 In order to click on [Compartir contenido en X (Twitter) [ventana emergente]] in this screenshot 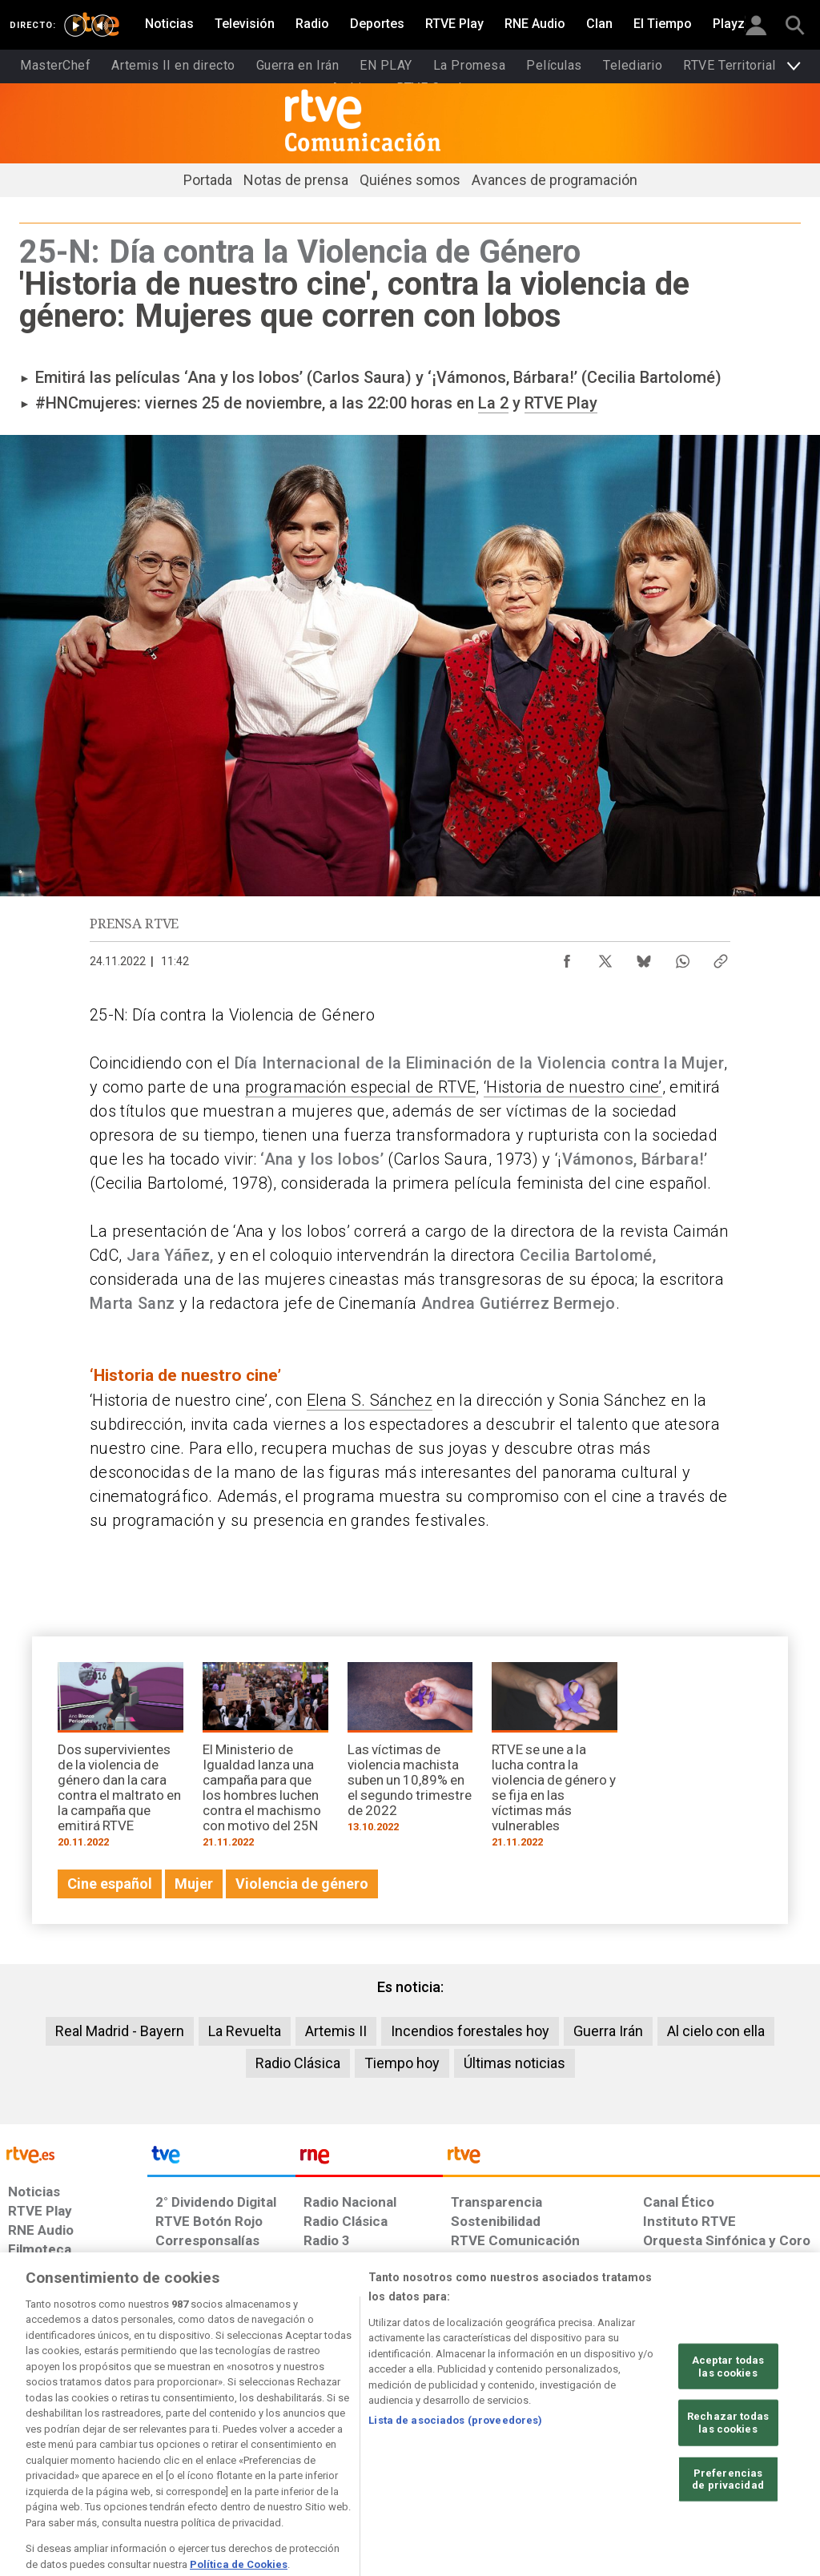, I will do `click(605, 957)`.